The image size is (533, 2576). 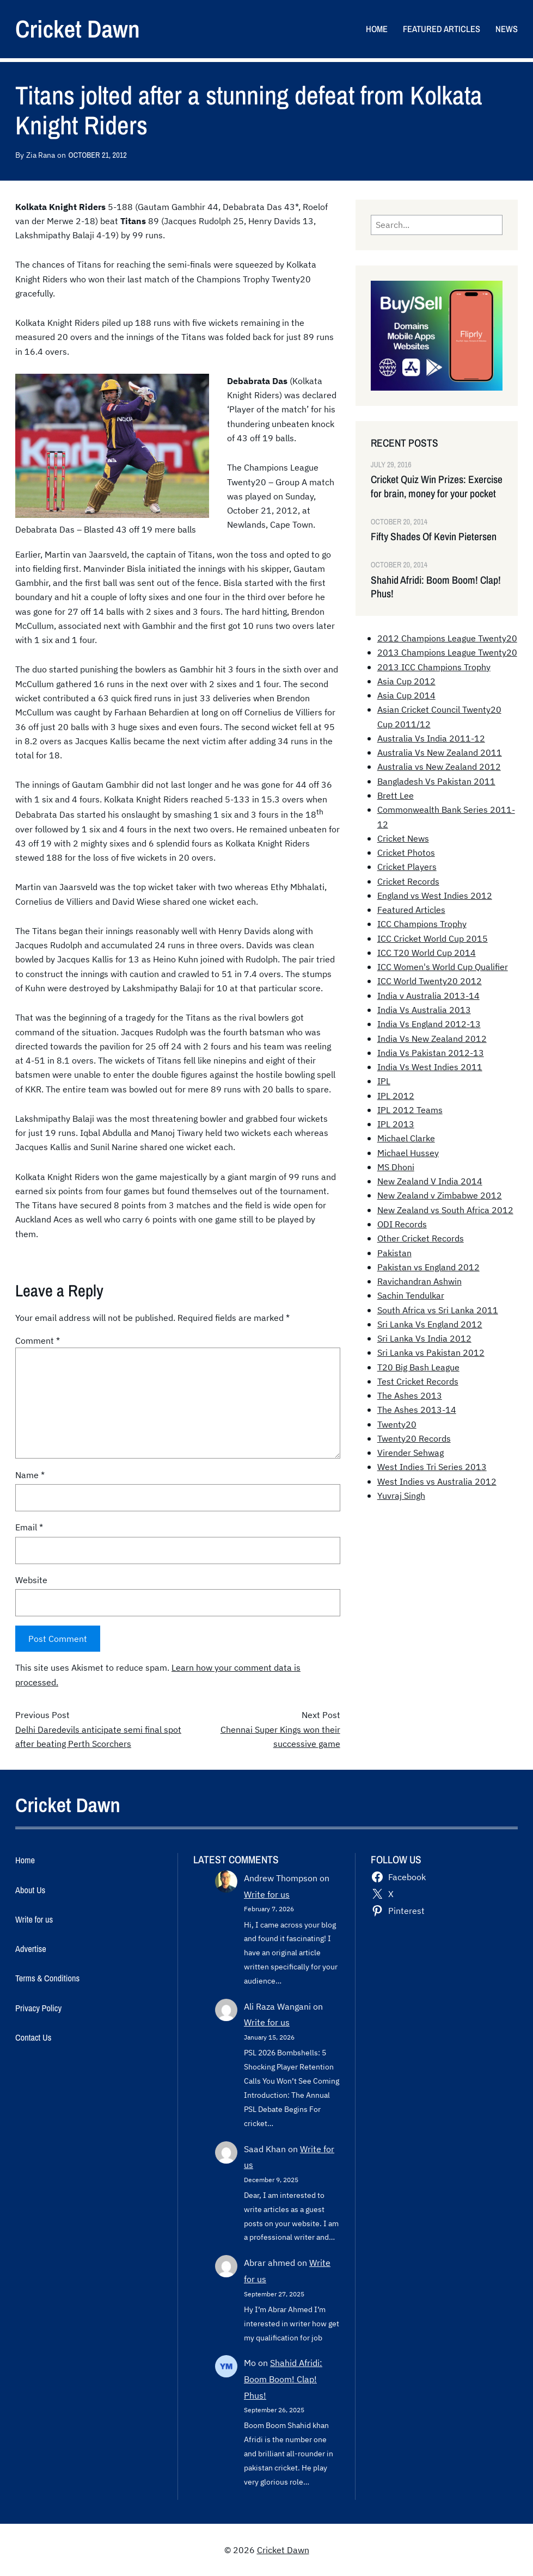 I want to click on Sri Lanka vs Pakistan 2012, so click(x=431, y=1352).